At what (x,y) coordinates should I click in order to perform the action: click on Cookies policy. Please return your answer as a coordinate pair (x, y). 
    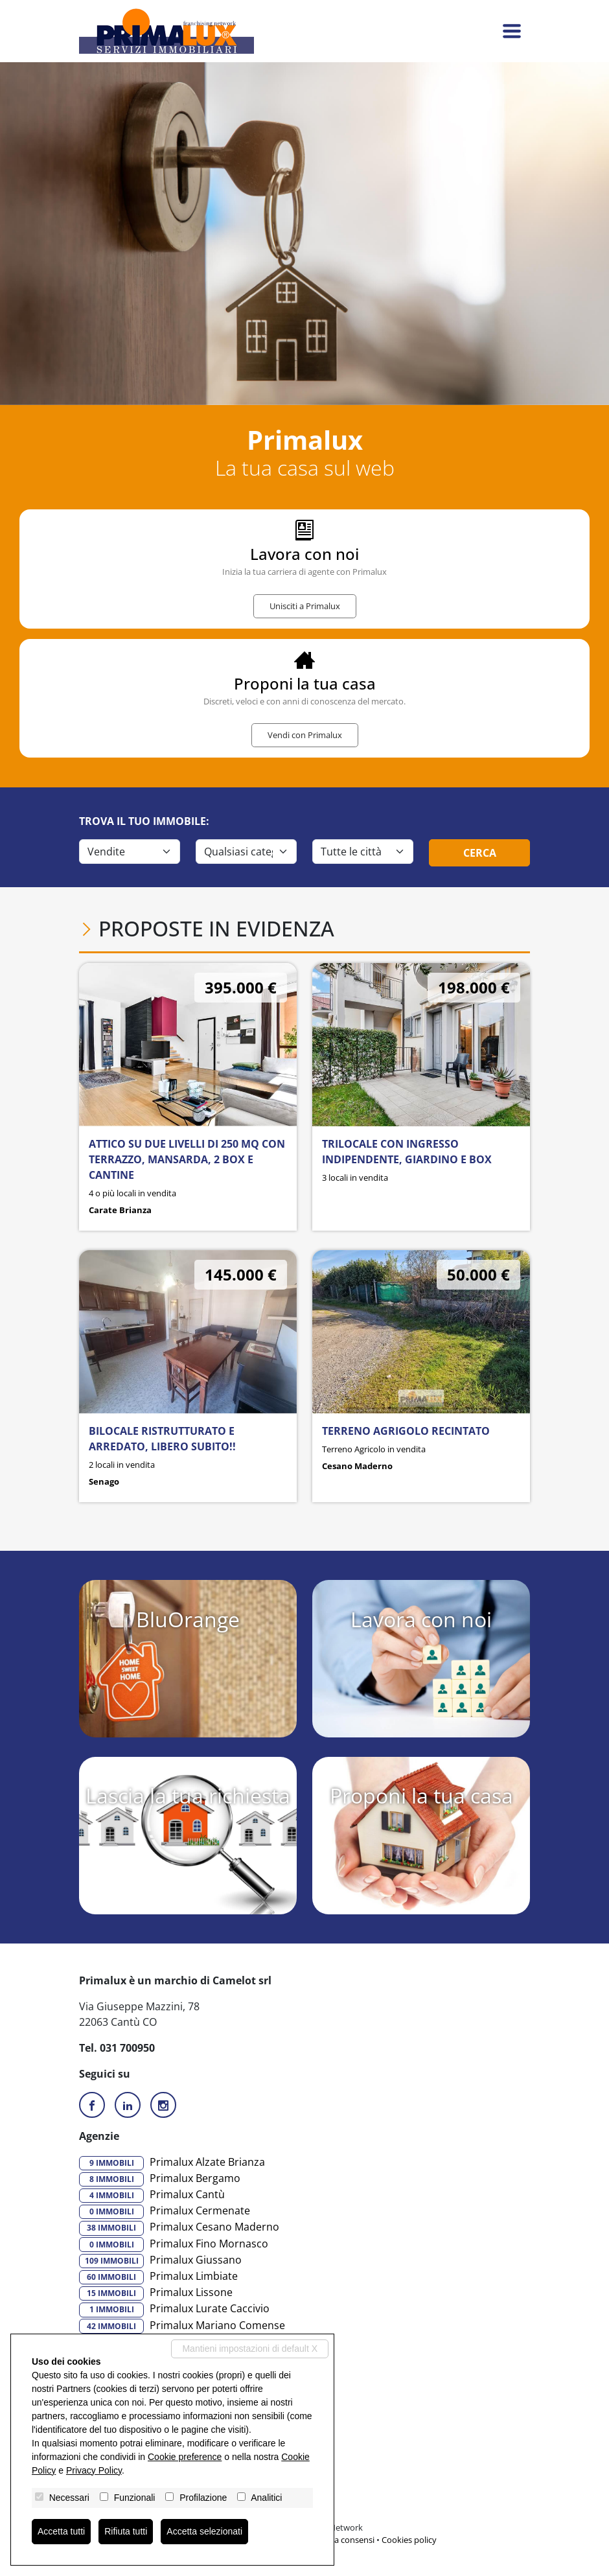
    Looking at the image, I should click on (409, 2540).